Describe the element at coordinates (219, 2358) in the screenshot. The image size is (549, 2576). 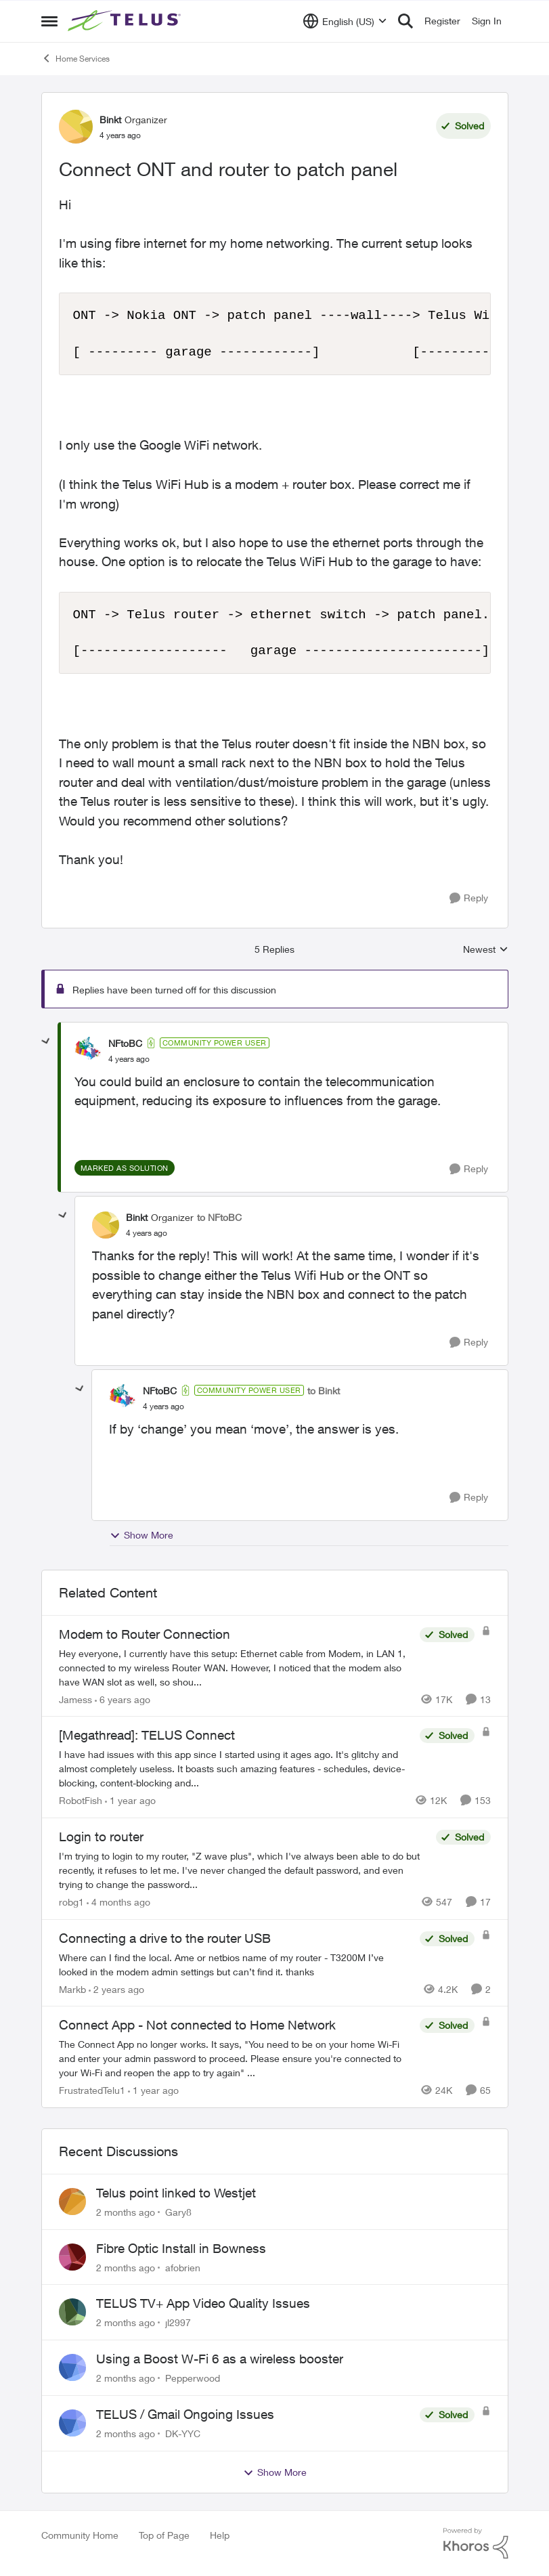
I see `Using a Boost W-Fi 6 as a wireless booster` at that location.